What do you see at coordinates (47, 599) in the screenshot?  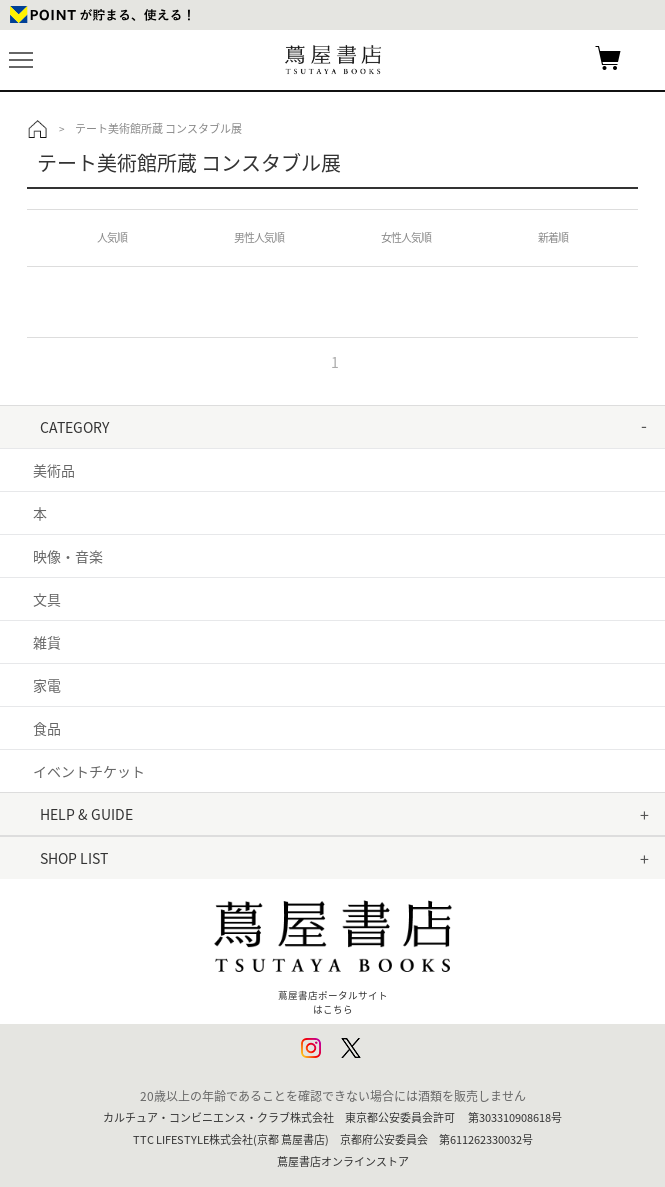 I see `文具` at bounding box center [47, 599].